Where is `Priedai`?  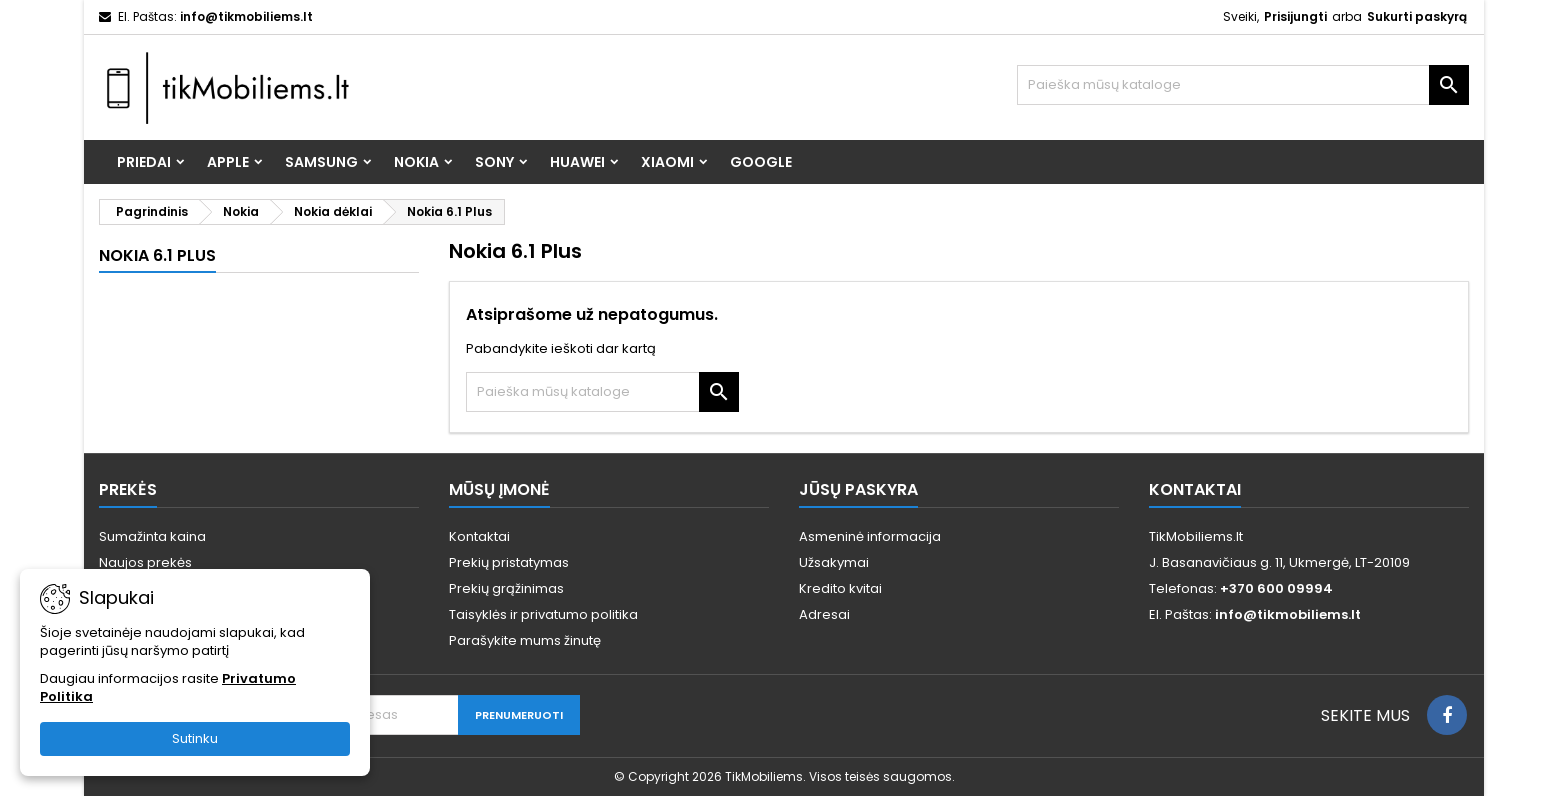 Priedai is located at coordinates (144, 162).